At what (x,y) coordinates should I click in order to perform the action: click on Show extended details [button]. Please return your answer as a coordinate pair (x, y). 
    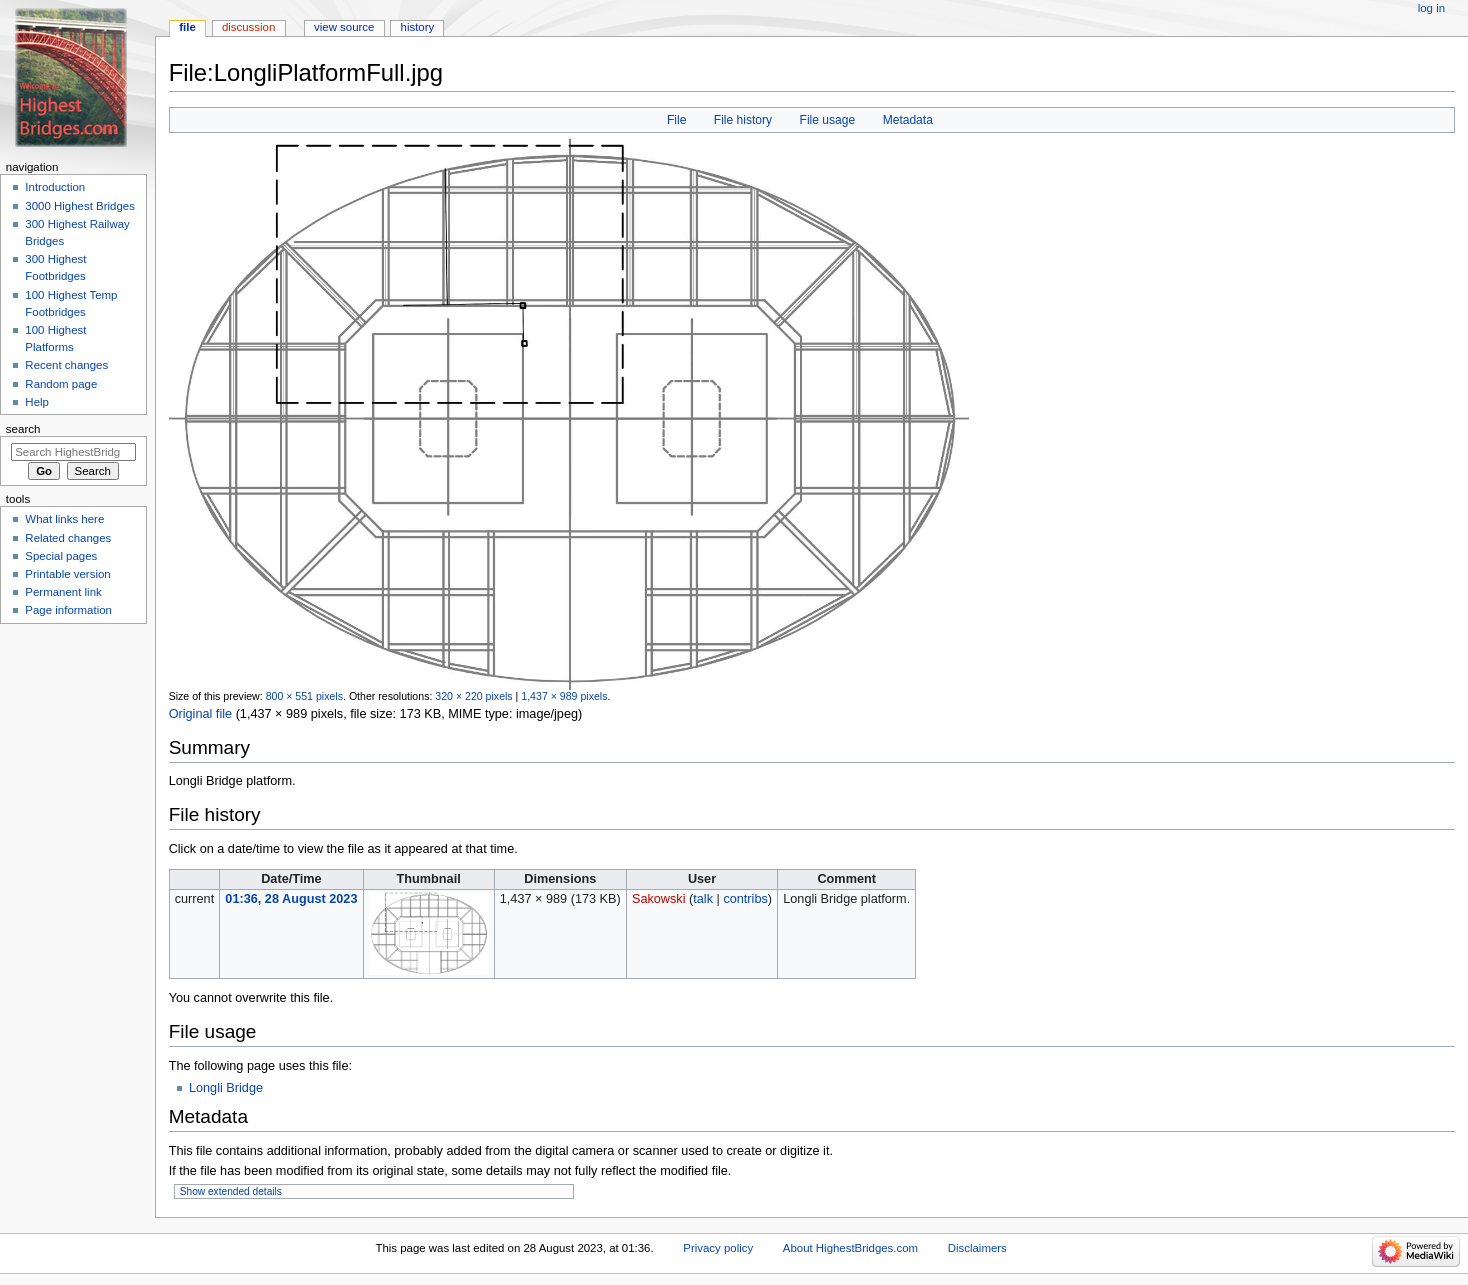
    Looking at the image, I should click on (231, 1191).